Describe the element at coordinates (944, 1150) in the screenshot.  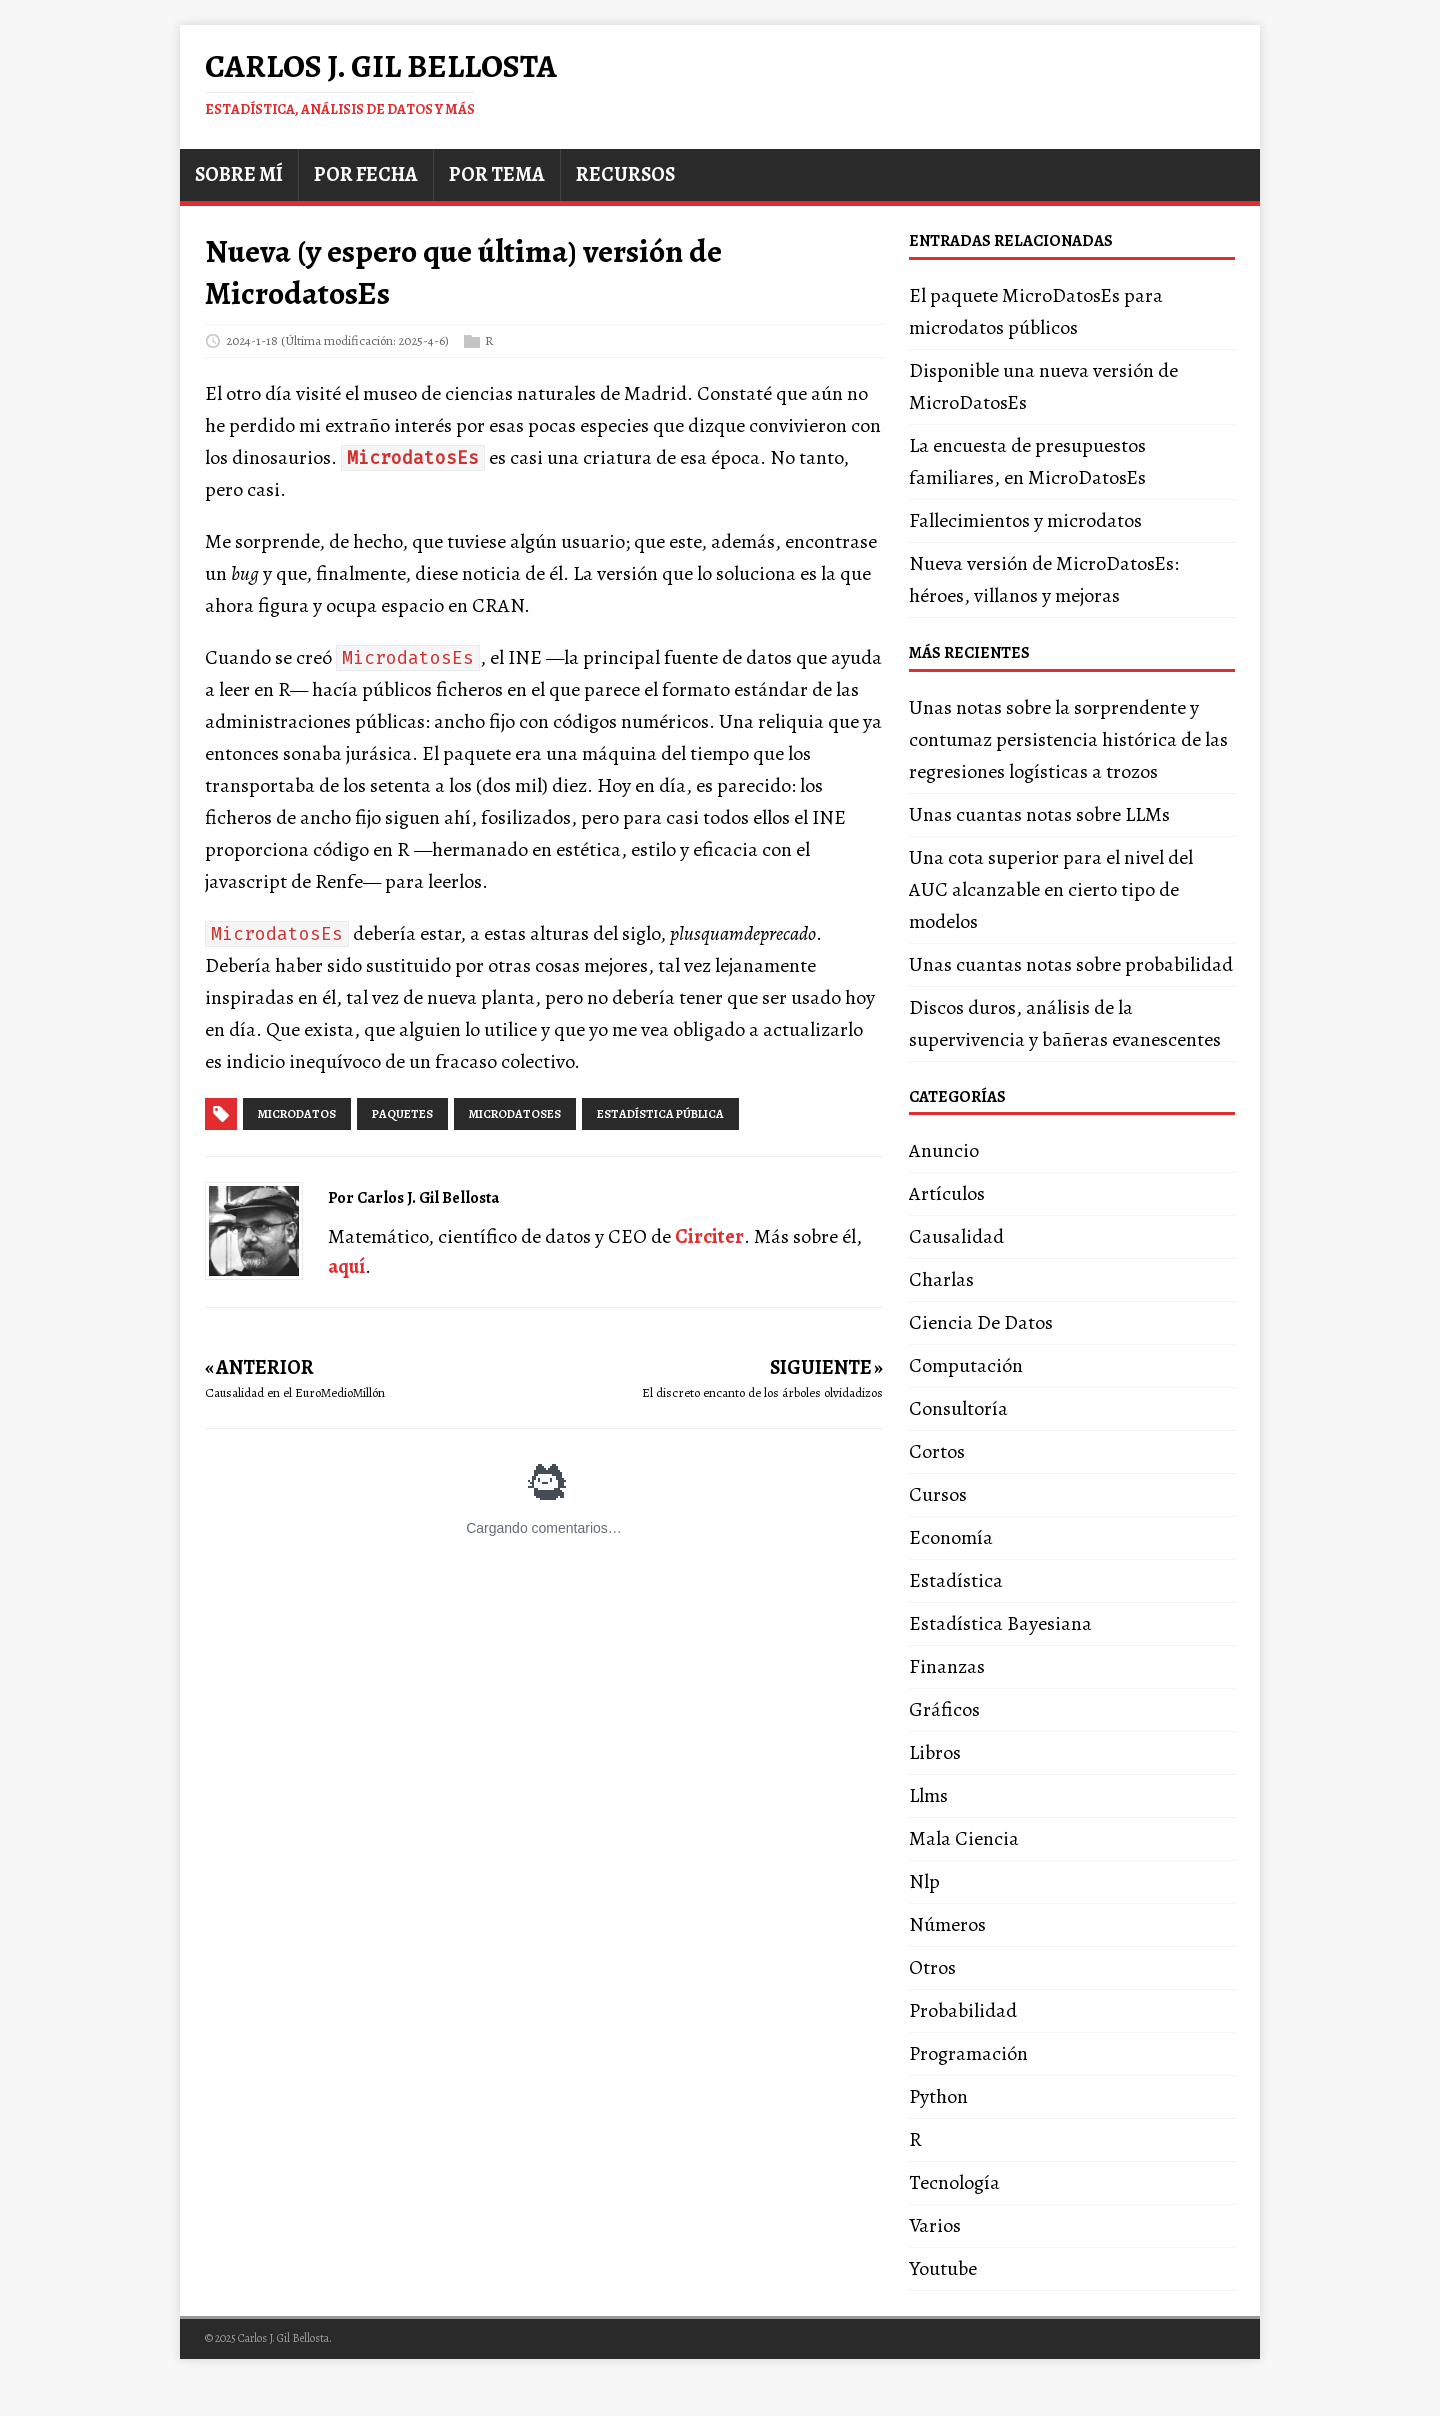
I see `Anuncio` at that location.